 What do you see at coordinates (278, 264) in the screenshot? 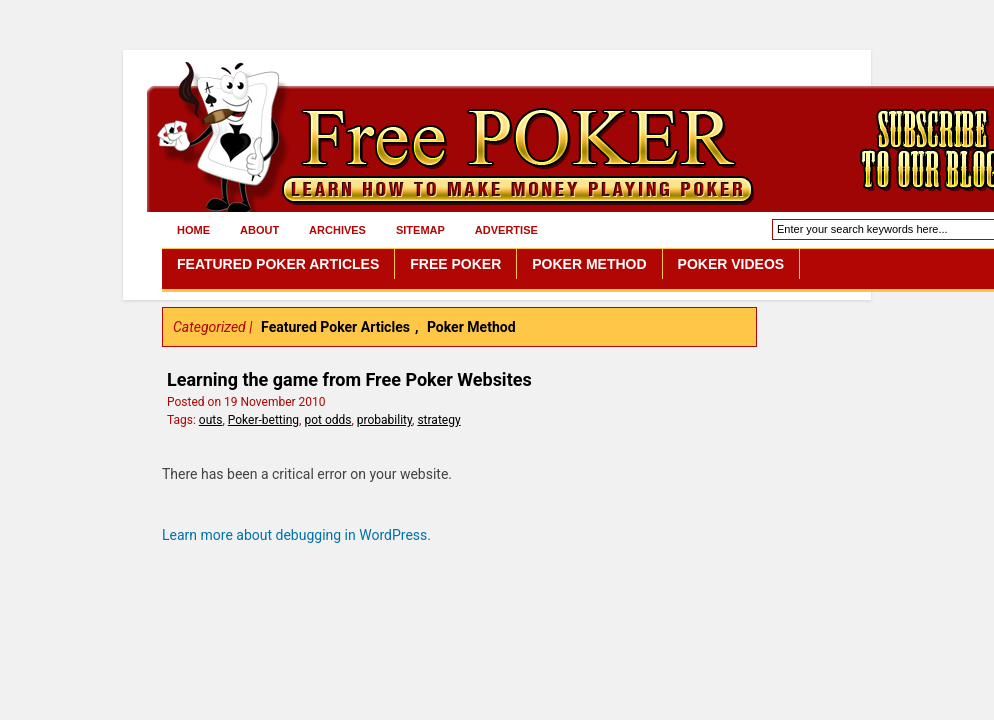
I see `Featured Poker Articles` at bounding box center [278, 264].